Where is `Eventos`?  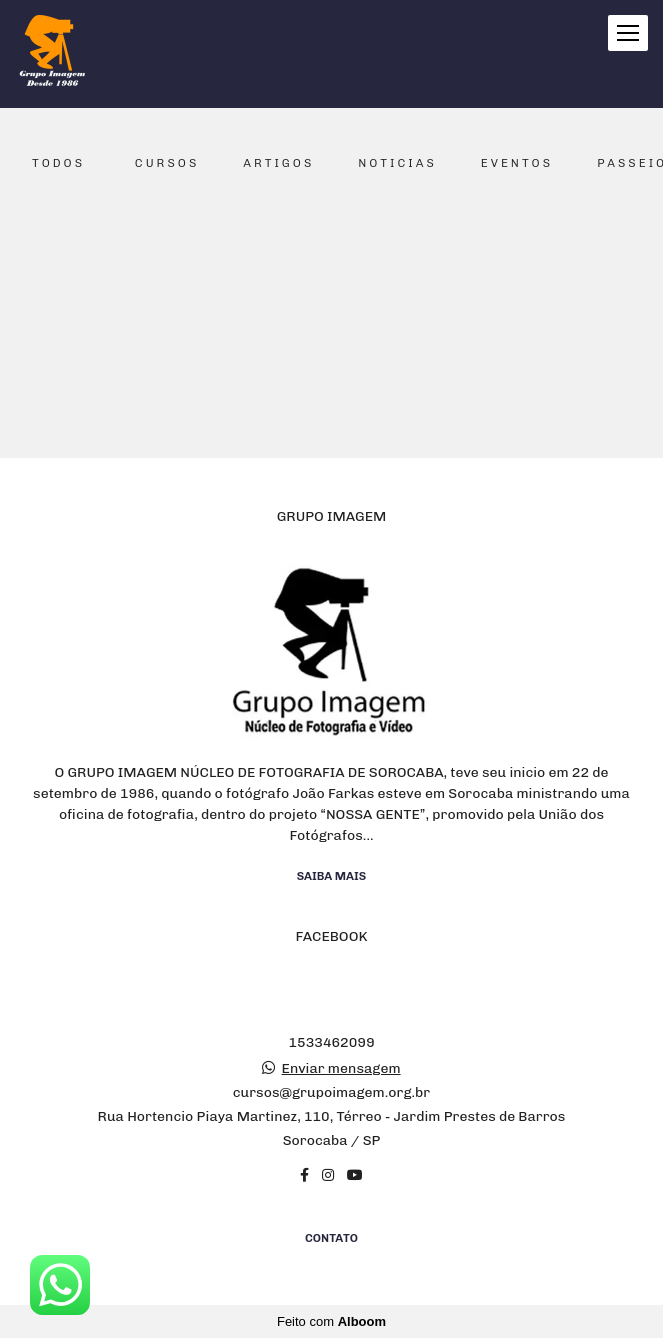 Eventos is located at coordinates (517, 163).